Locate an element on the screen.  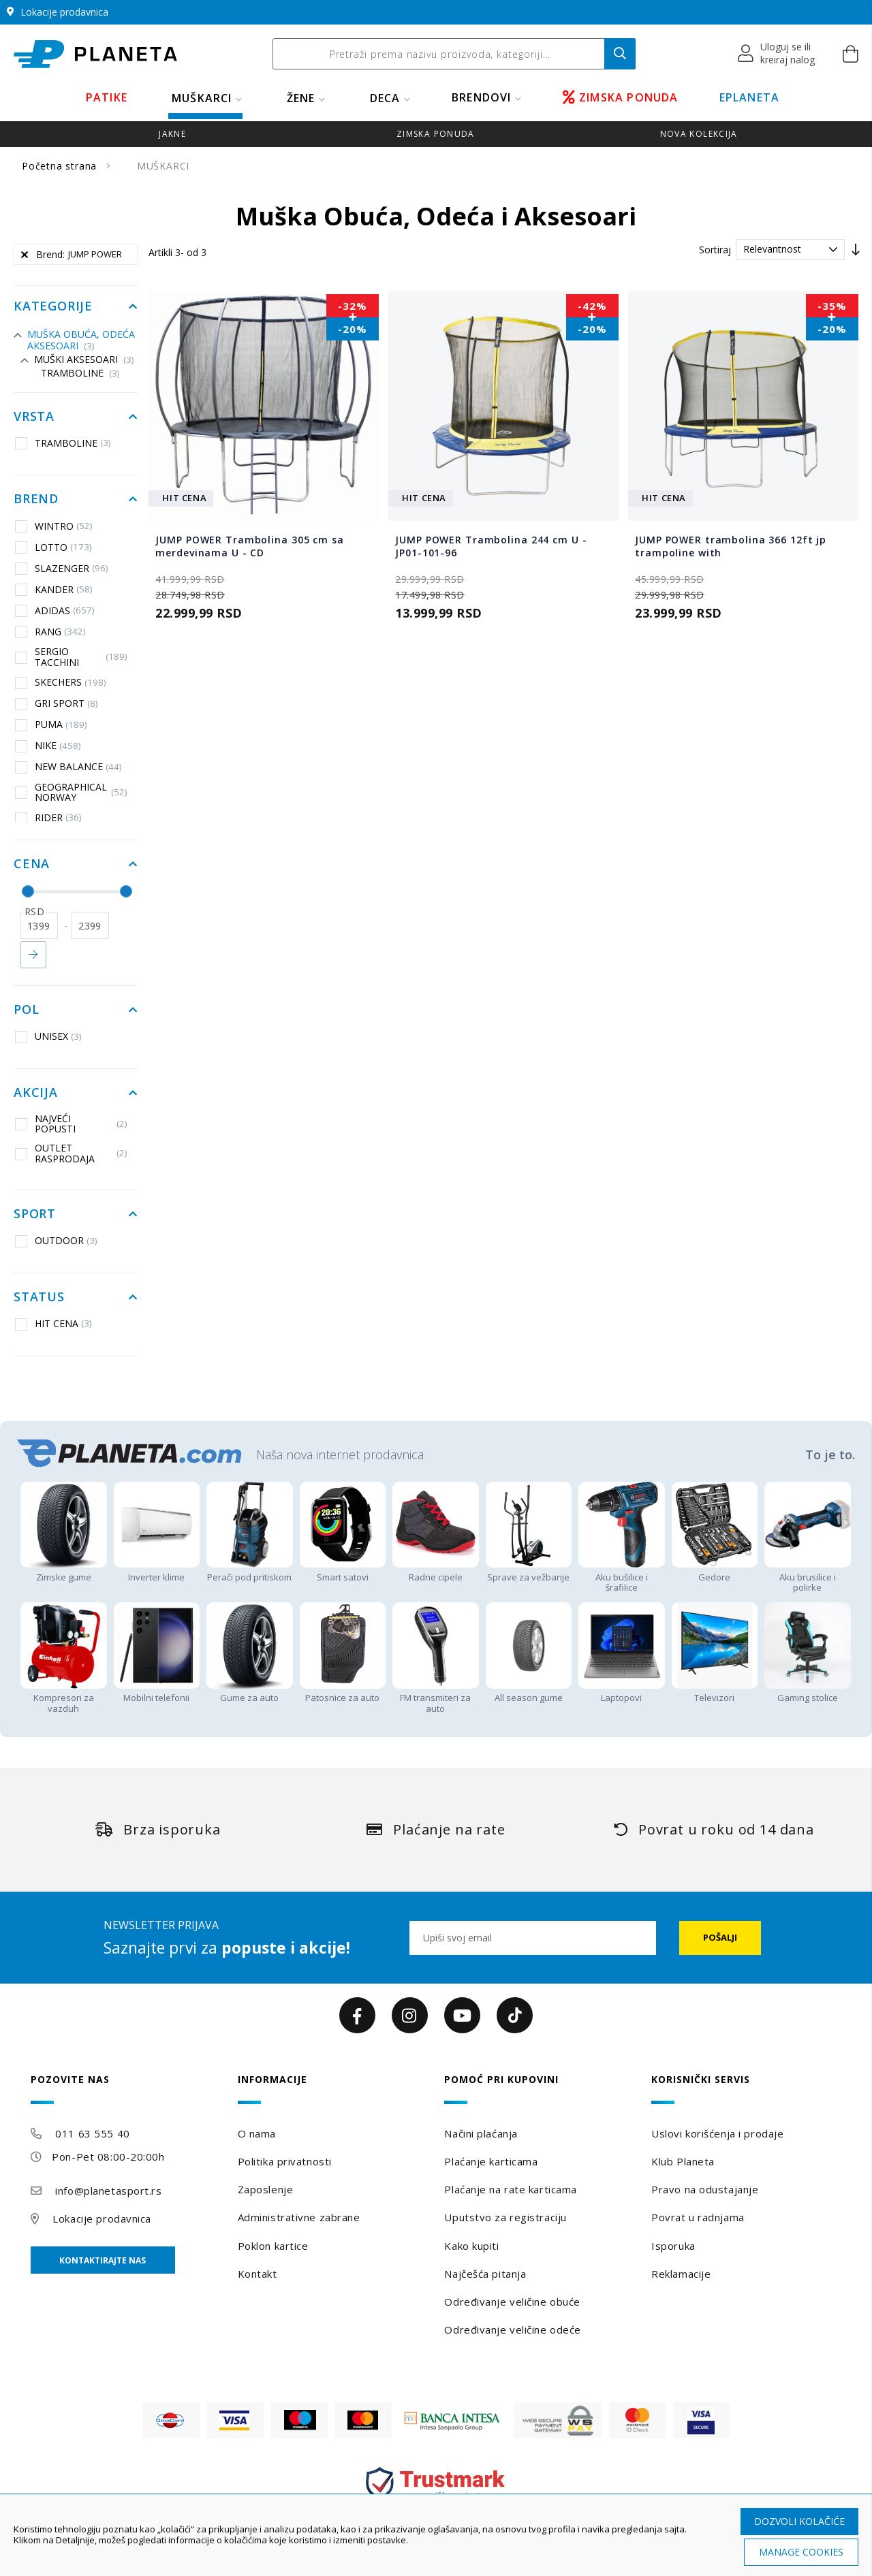
Kontakt is located at coordinates (257, 2273).